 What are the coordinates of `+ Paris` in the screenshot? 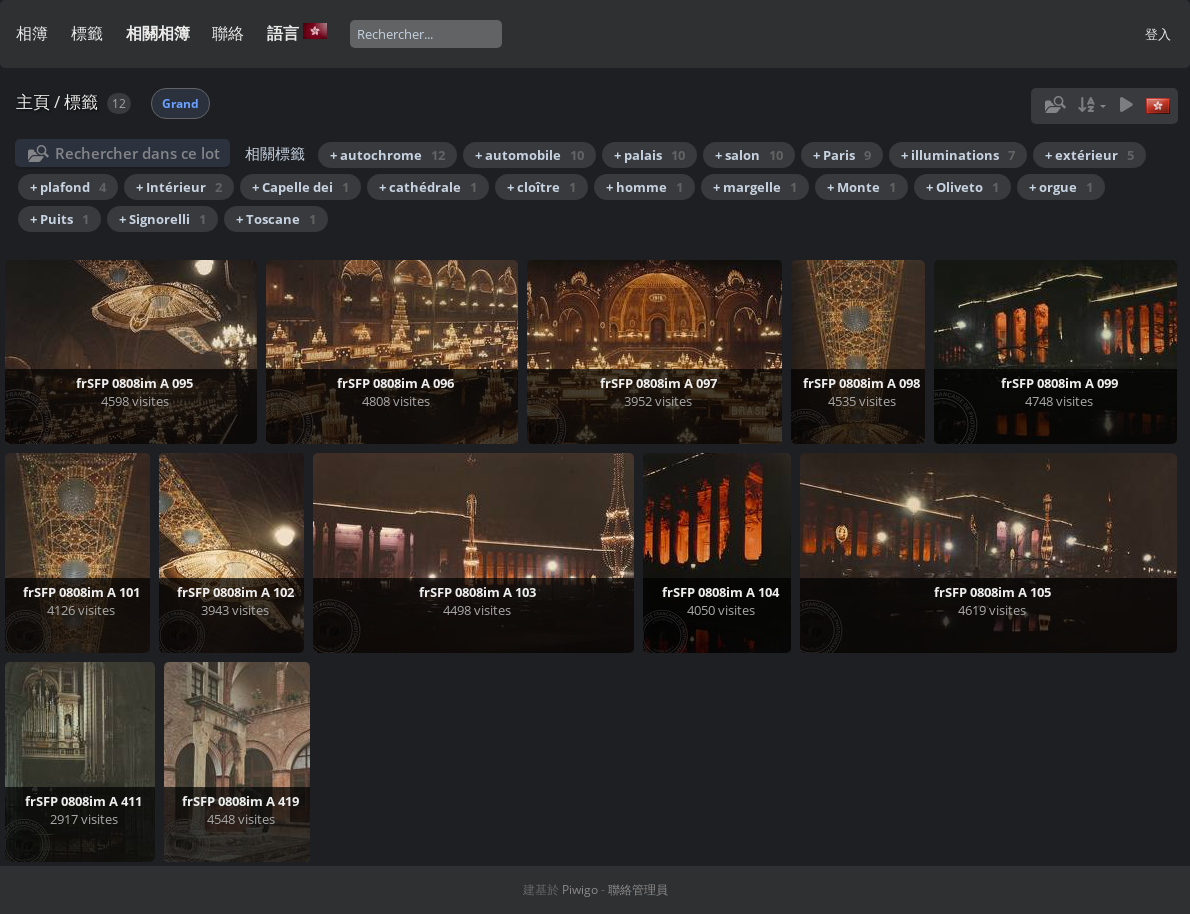 It's located at (842, 155).